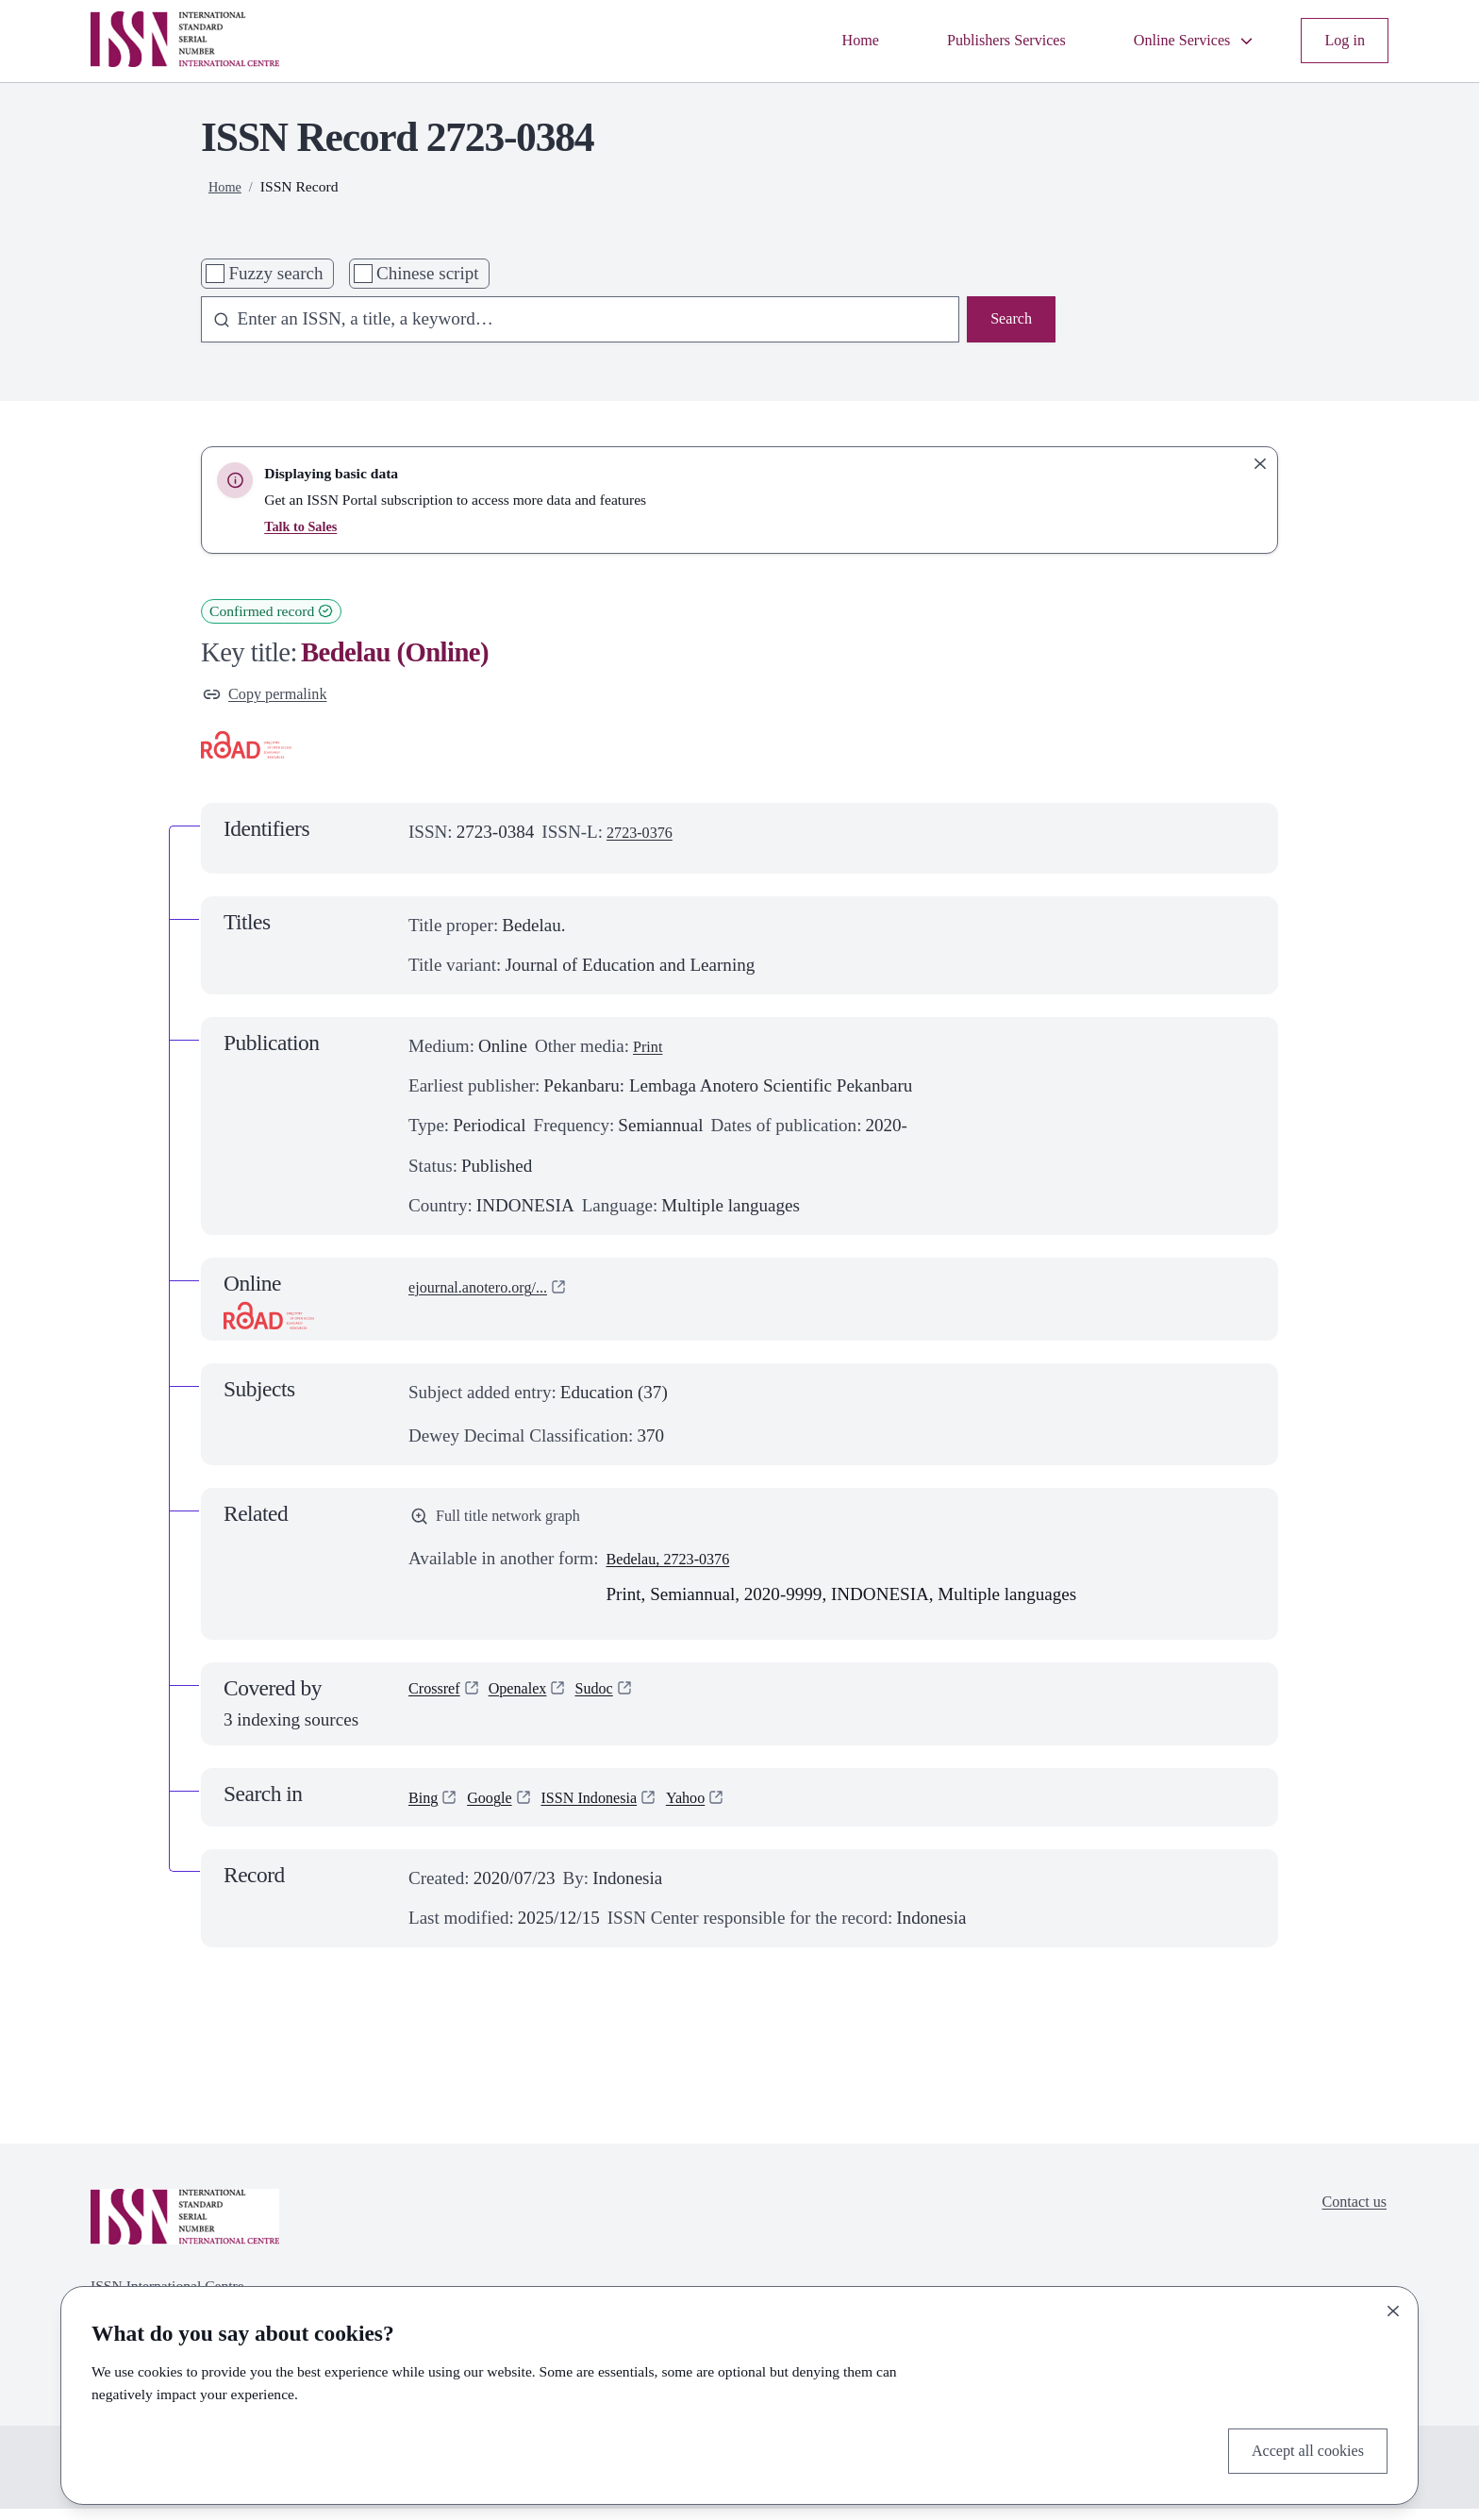 Image resolution: width=1479 pixels, height=2520 pixels. Describe the element at coordinates (303, 526) in the screenshot. I see `Talk to Sales` at that location.